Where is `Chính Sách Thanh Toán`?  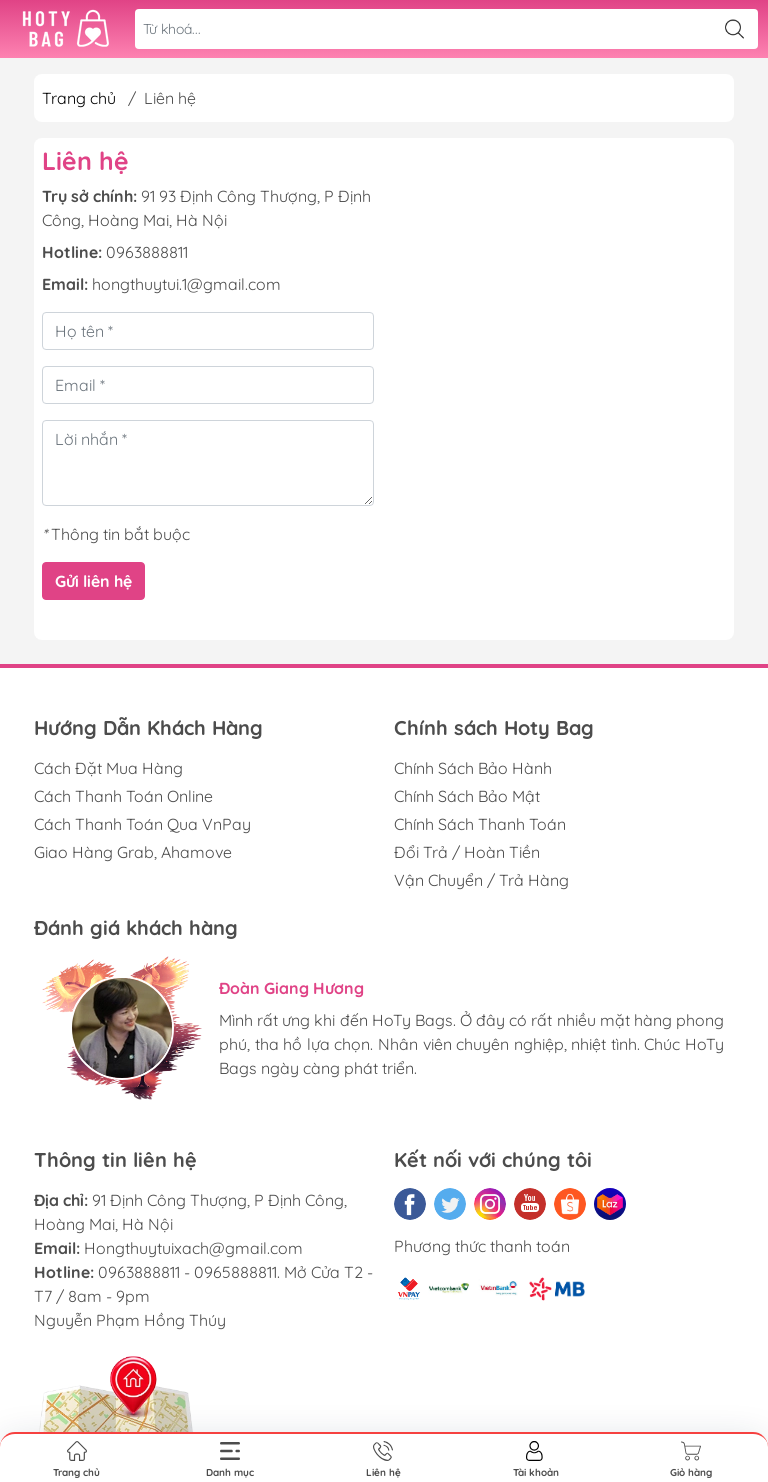 Chính Sách Thanh Toán is located at coordinates (480, 824).